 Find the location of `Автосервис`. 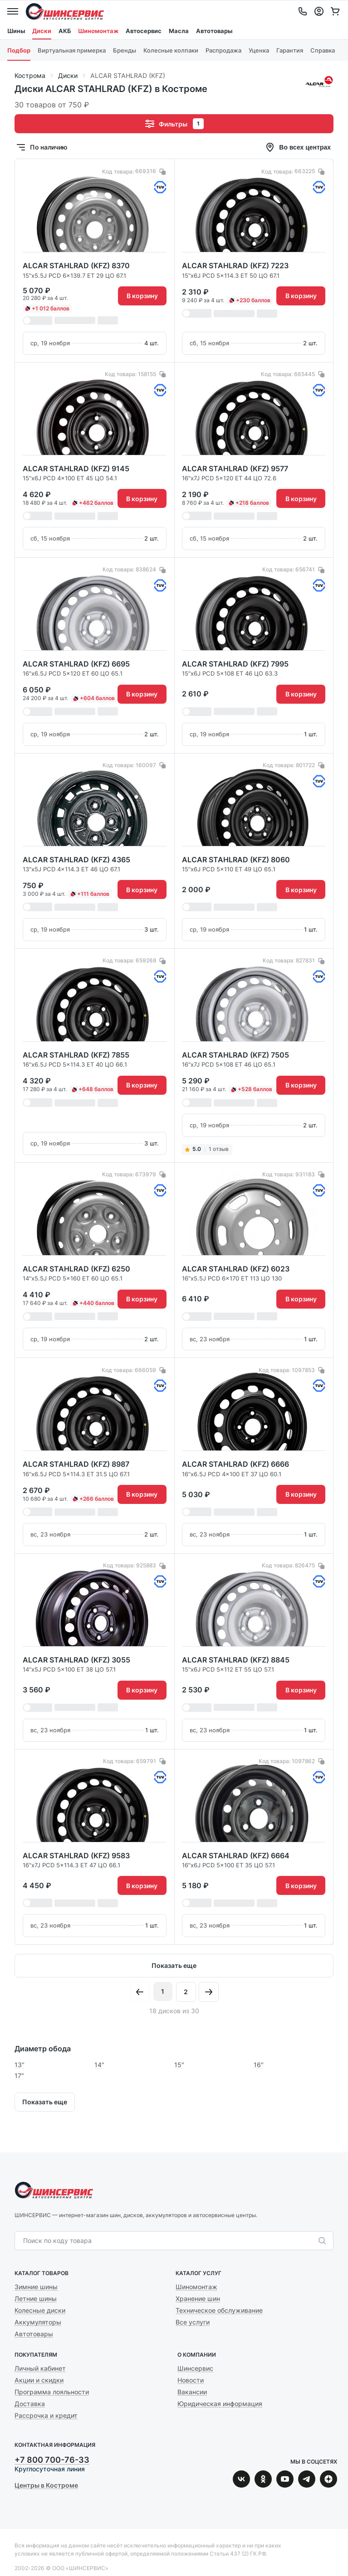

Автосервис is located at coordinates (144, 30).